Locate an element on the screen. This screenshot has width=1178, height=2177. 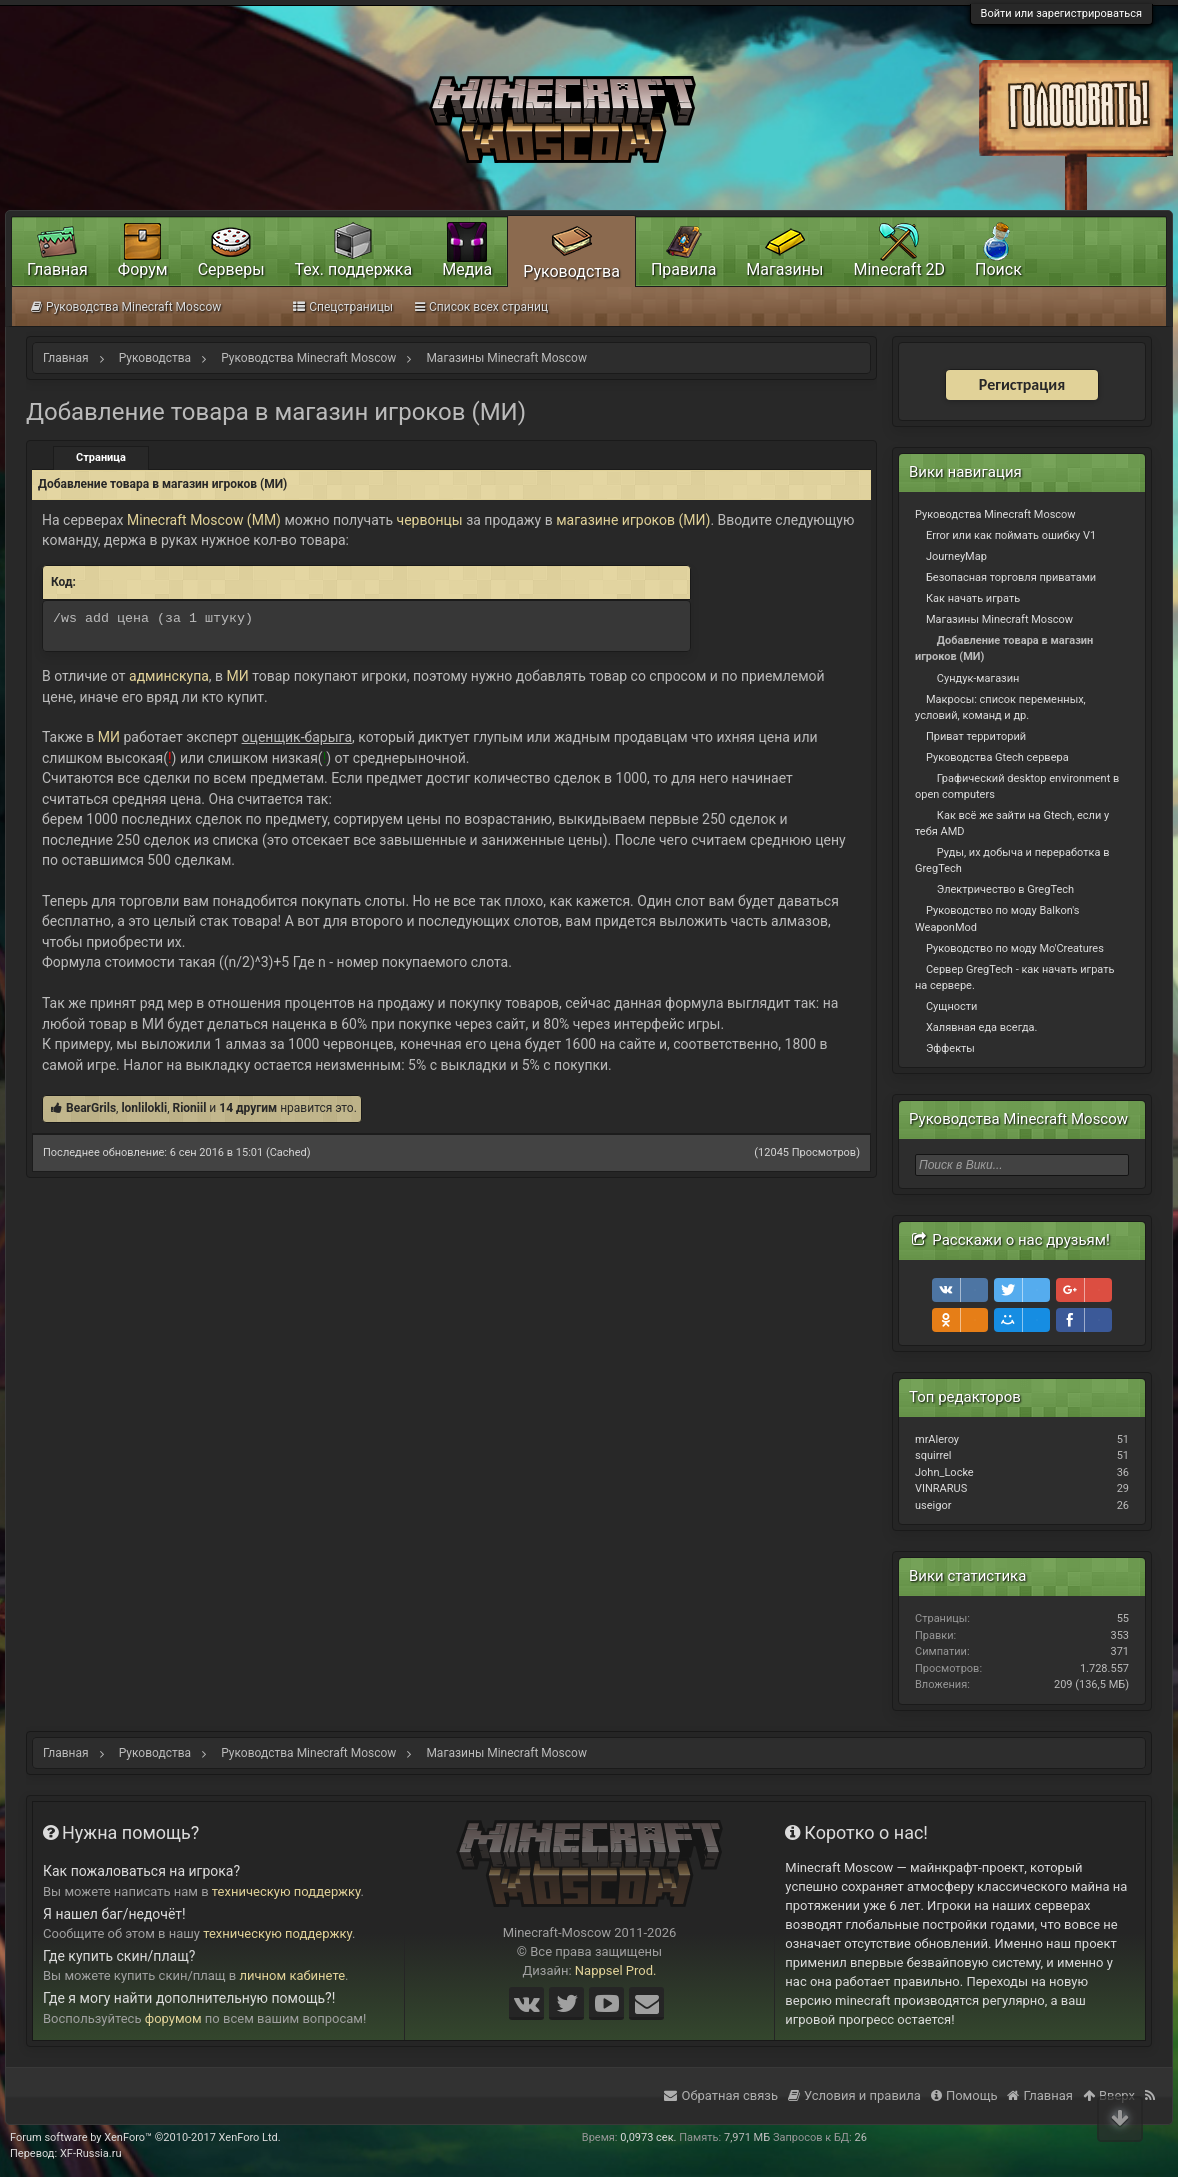
14 другим is located at coordinates (248, 1108).